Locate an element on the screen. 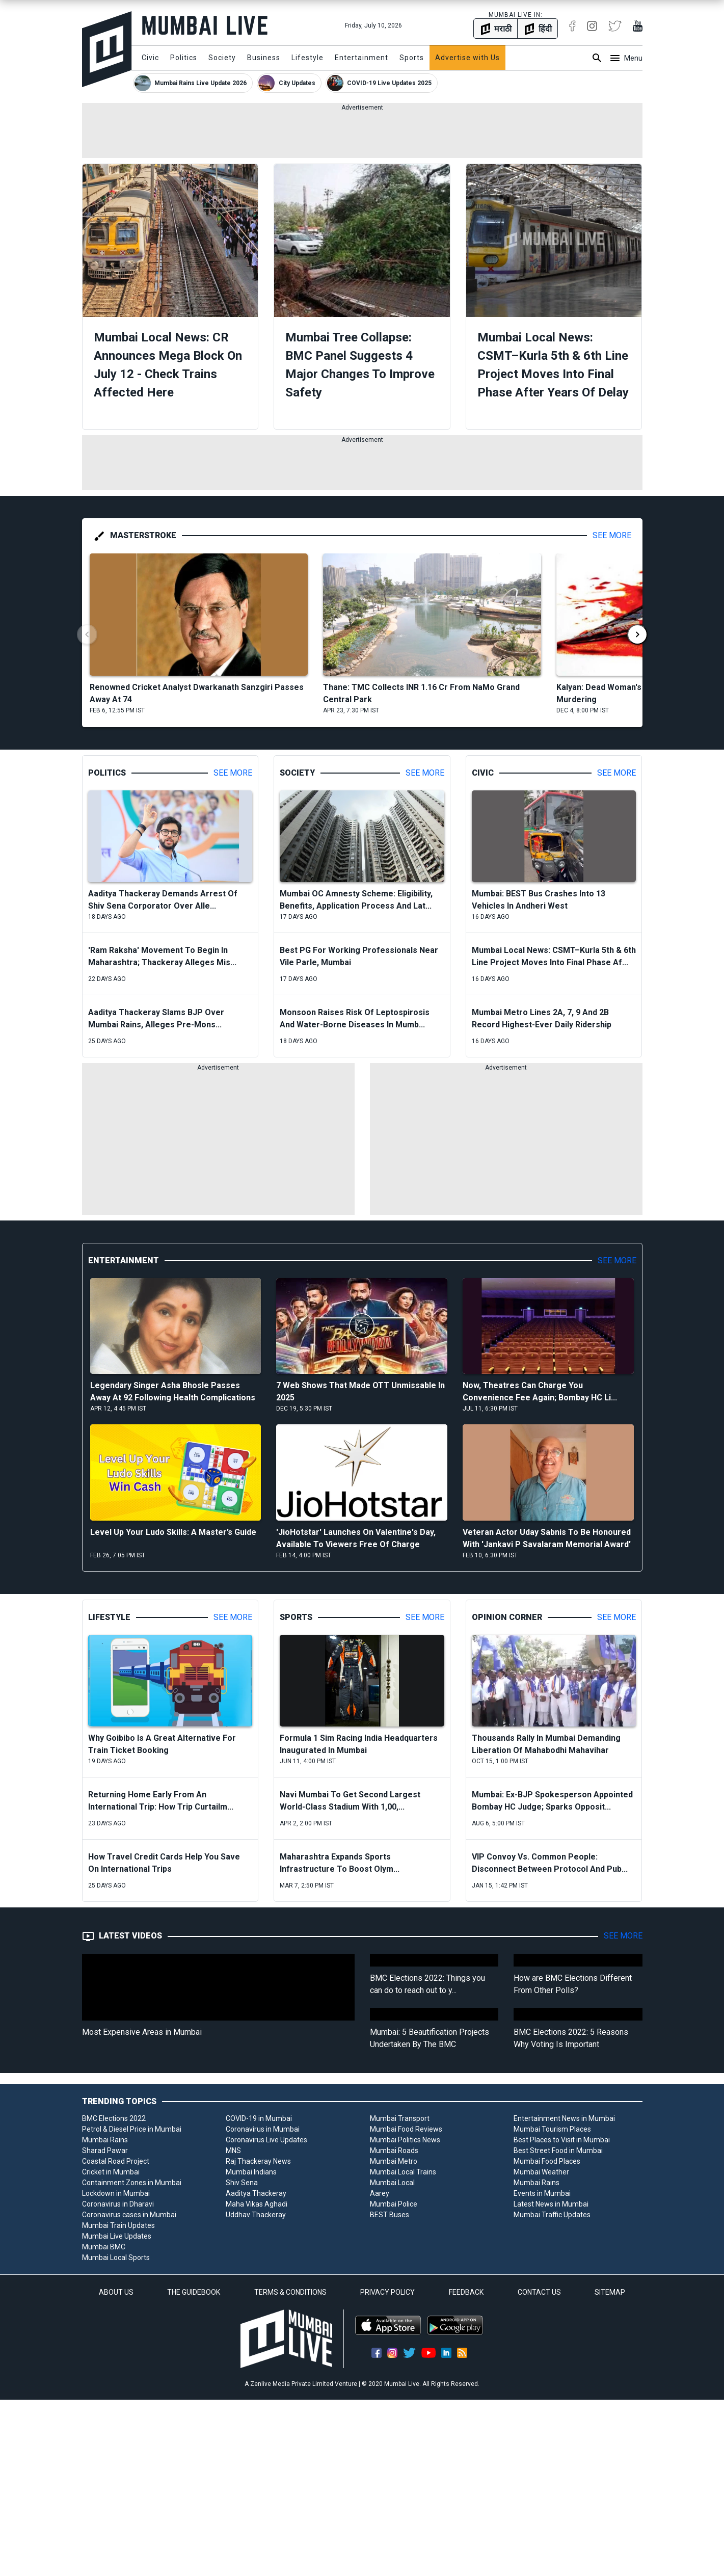  Best Street Food in Mumbai is located at coordinates (558, 2150).